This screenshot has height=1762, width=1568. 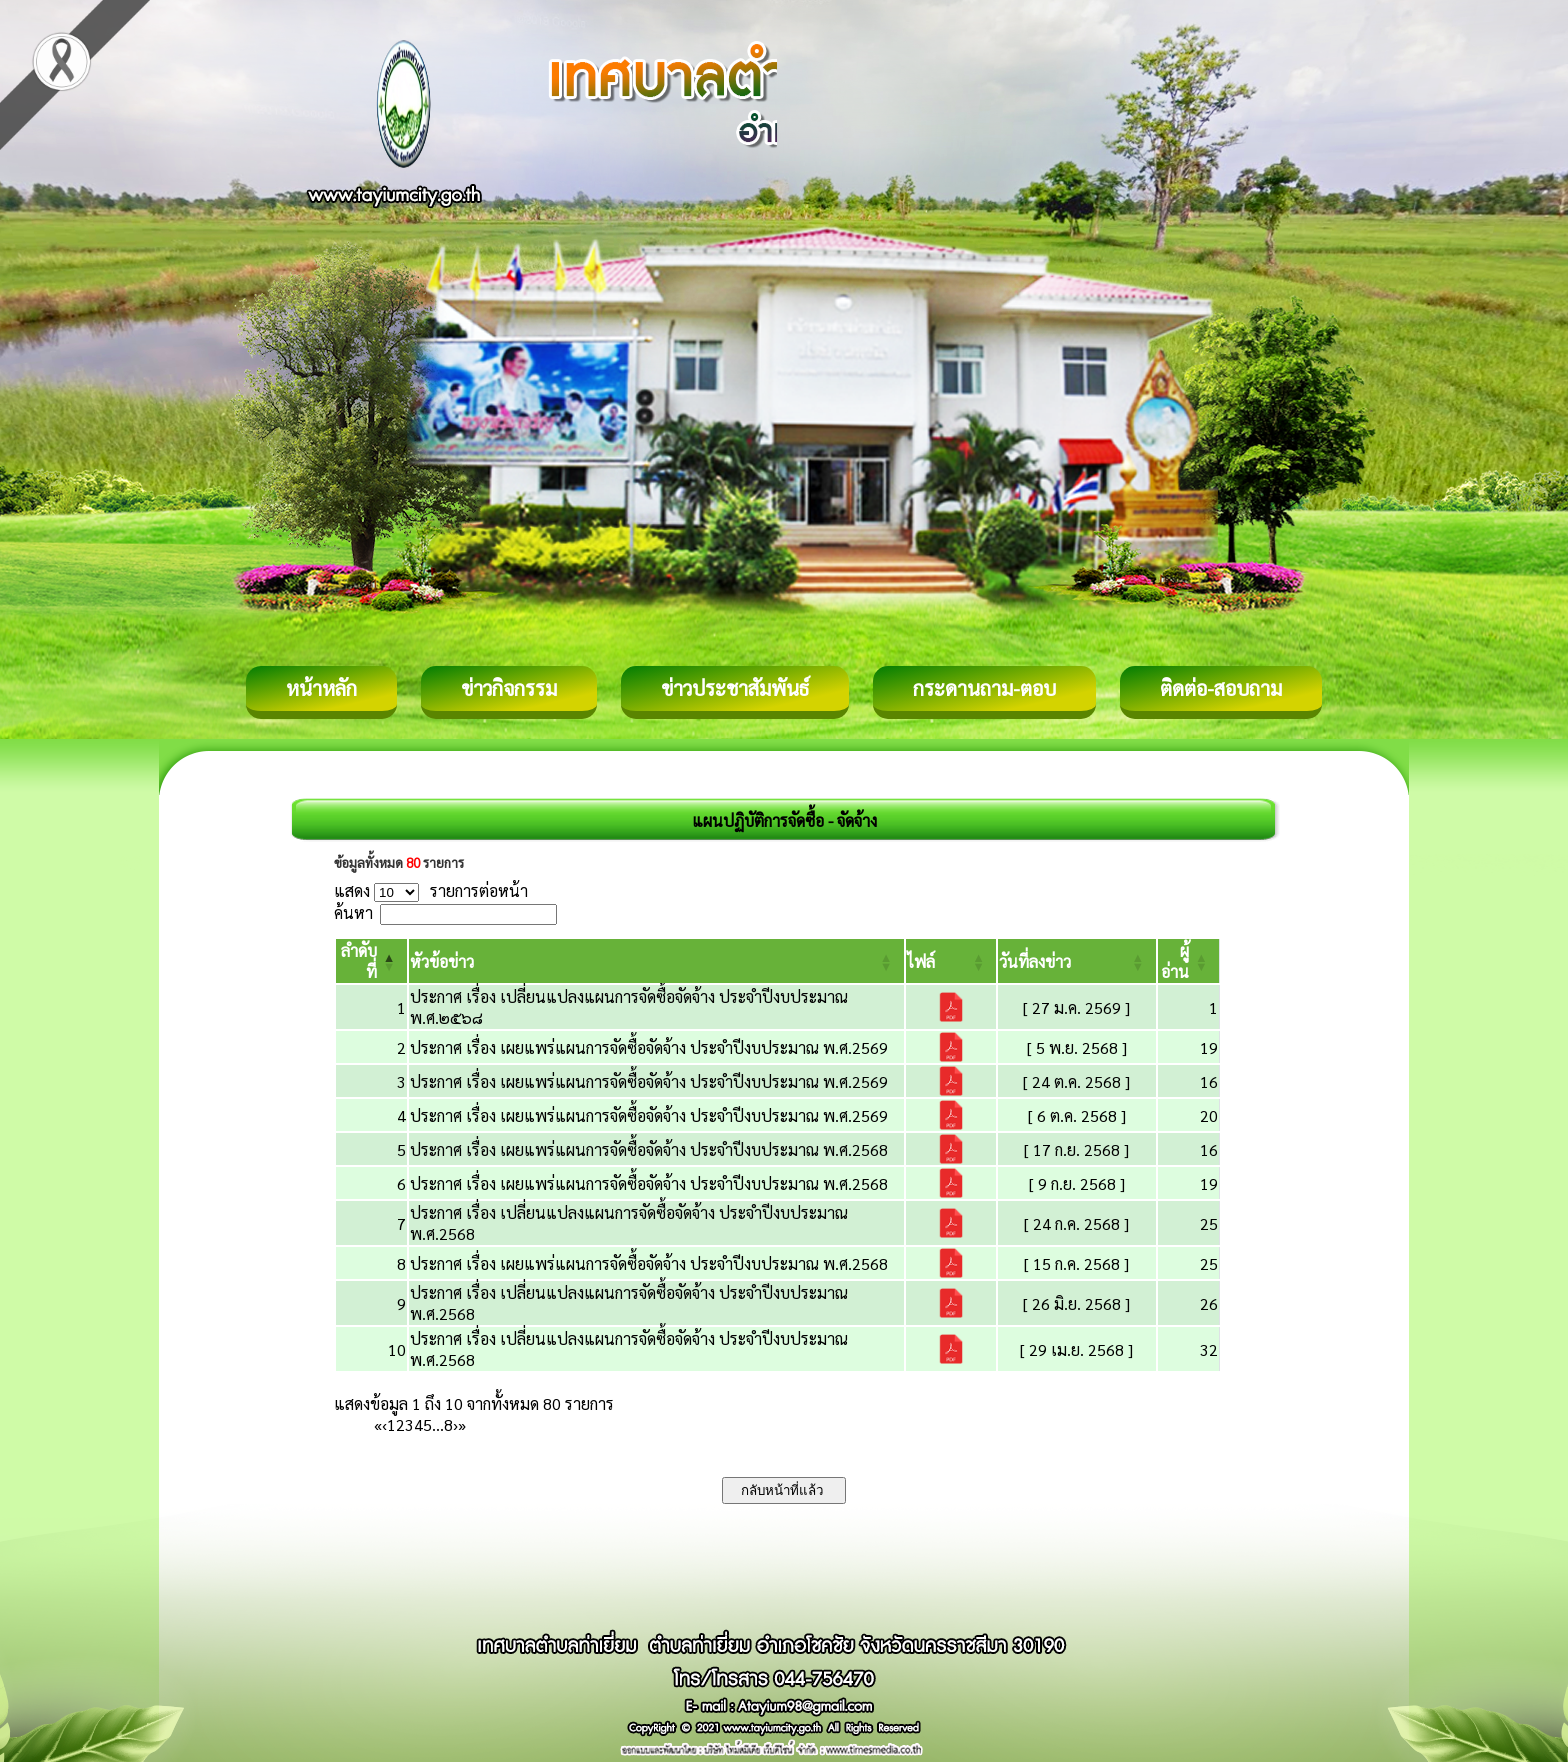 I want to click on ติดต่อ-สอบถาม, so click(x=1221, y=688).